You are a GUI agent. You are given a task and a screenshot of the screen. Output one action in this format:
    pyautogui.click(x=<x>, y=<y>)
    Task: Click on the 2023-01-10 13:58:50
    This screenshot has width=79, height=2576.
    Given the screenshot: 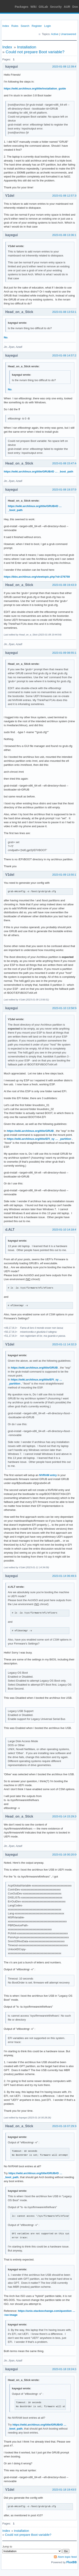 What is the action you would take?
    pyautogui.click(x=65, y=1008)
    